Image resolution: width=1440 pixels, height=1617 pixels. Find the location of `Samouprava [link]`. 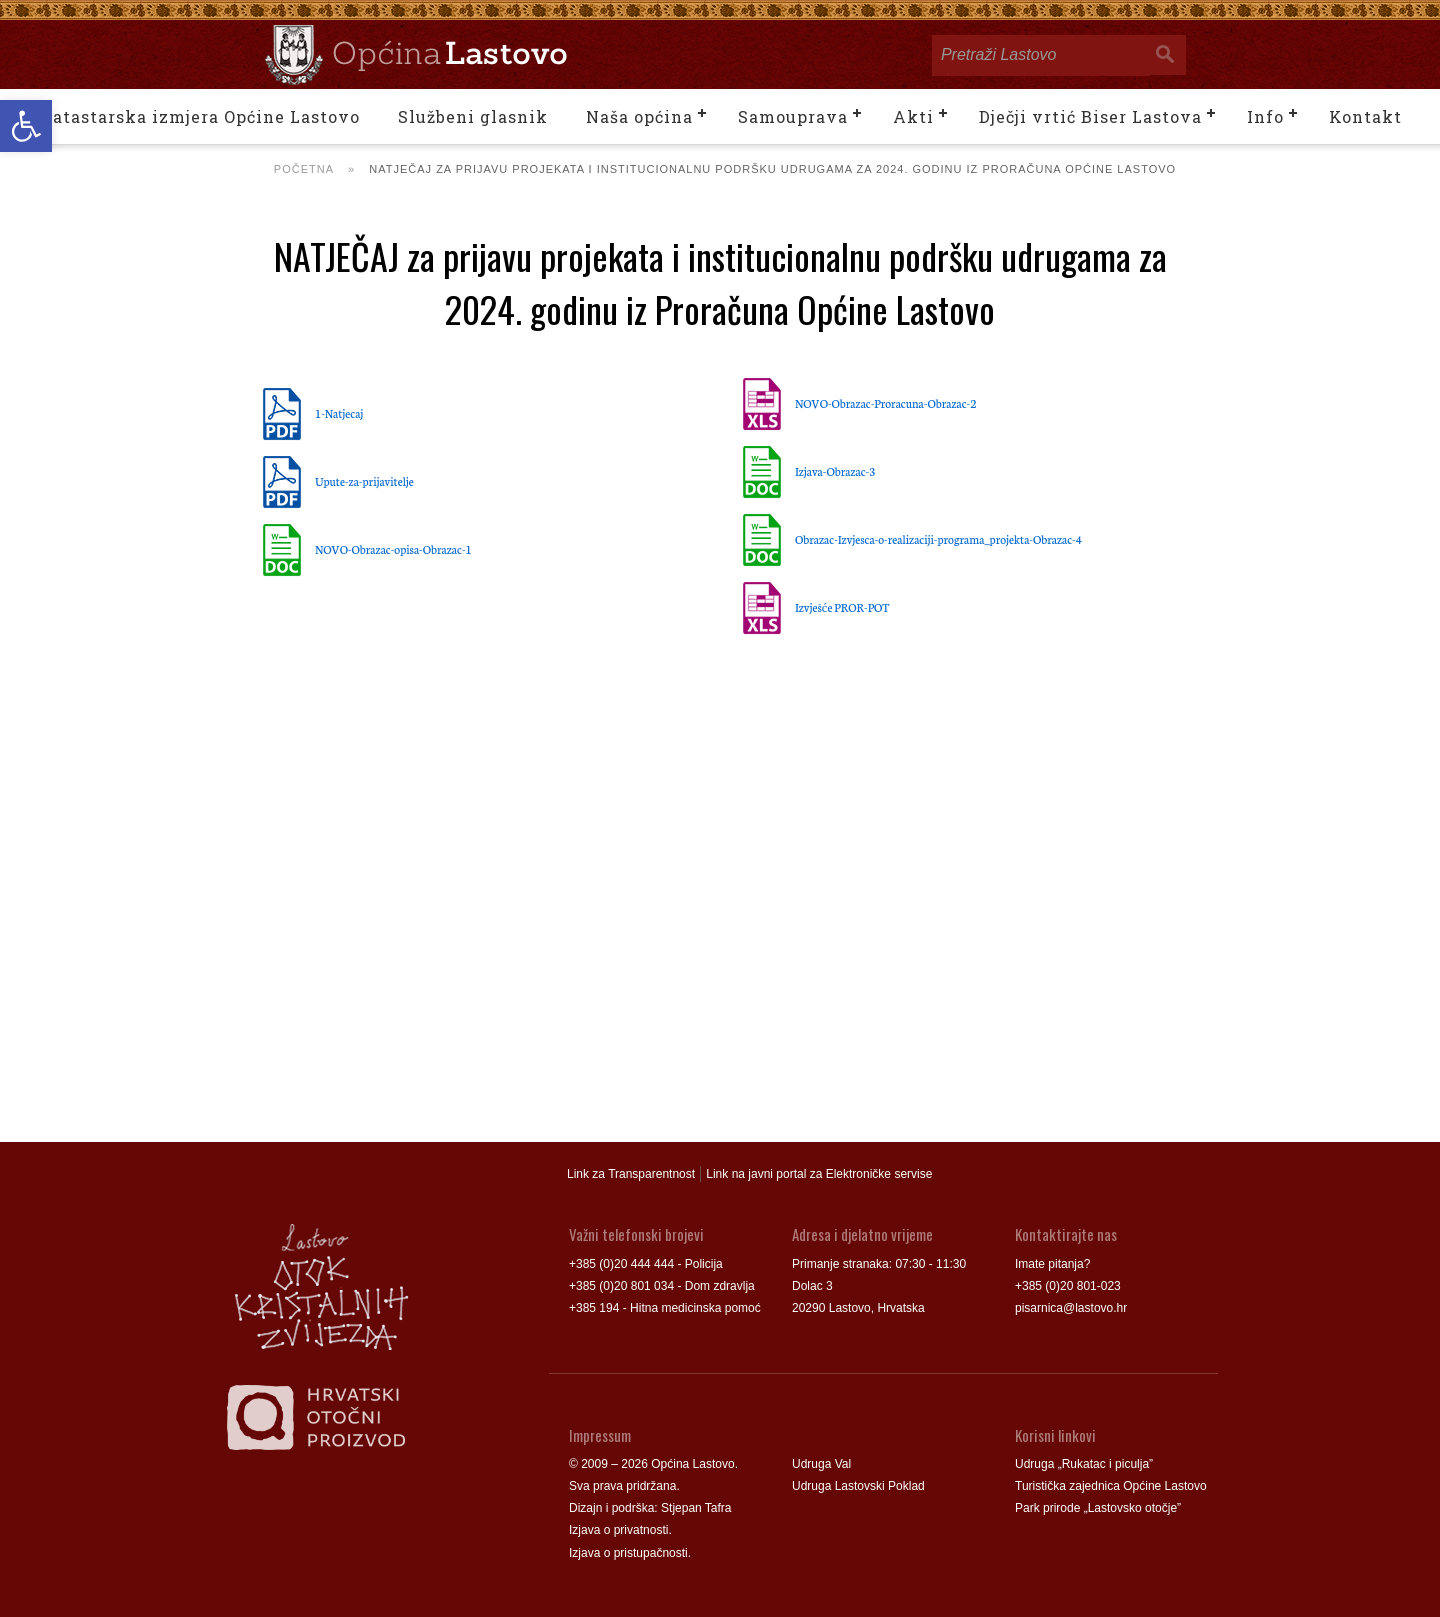

Samouprava [link] is located at coordinates (793, 116).